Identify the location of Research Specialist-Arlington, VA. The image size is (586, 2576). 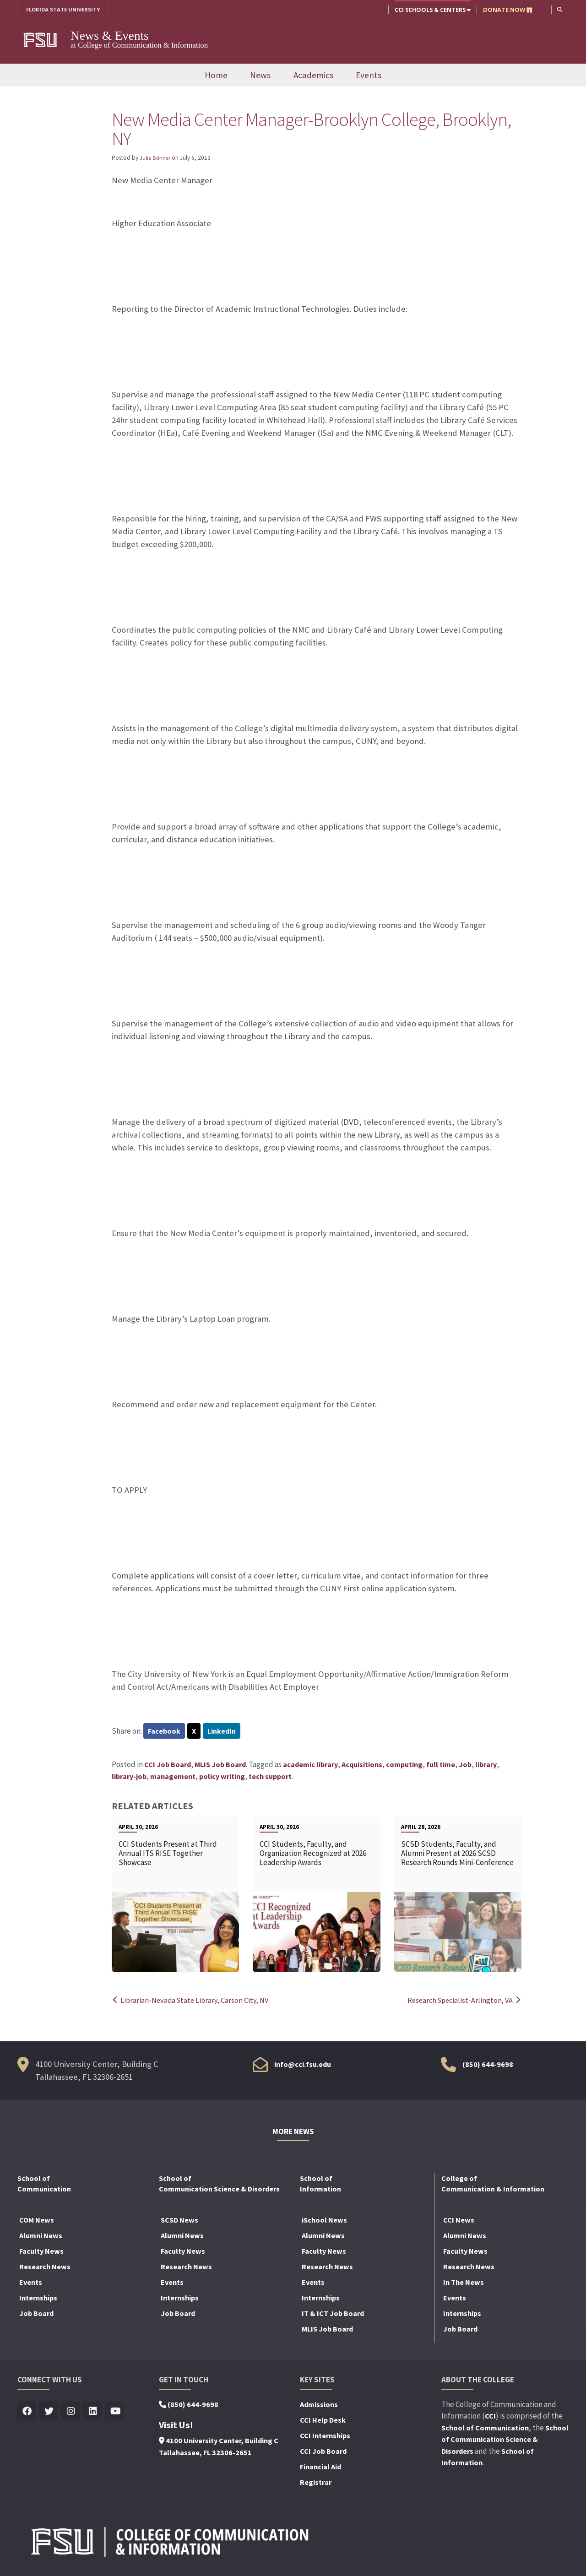
(461, 2001).